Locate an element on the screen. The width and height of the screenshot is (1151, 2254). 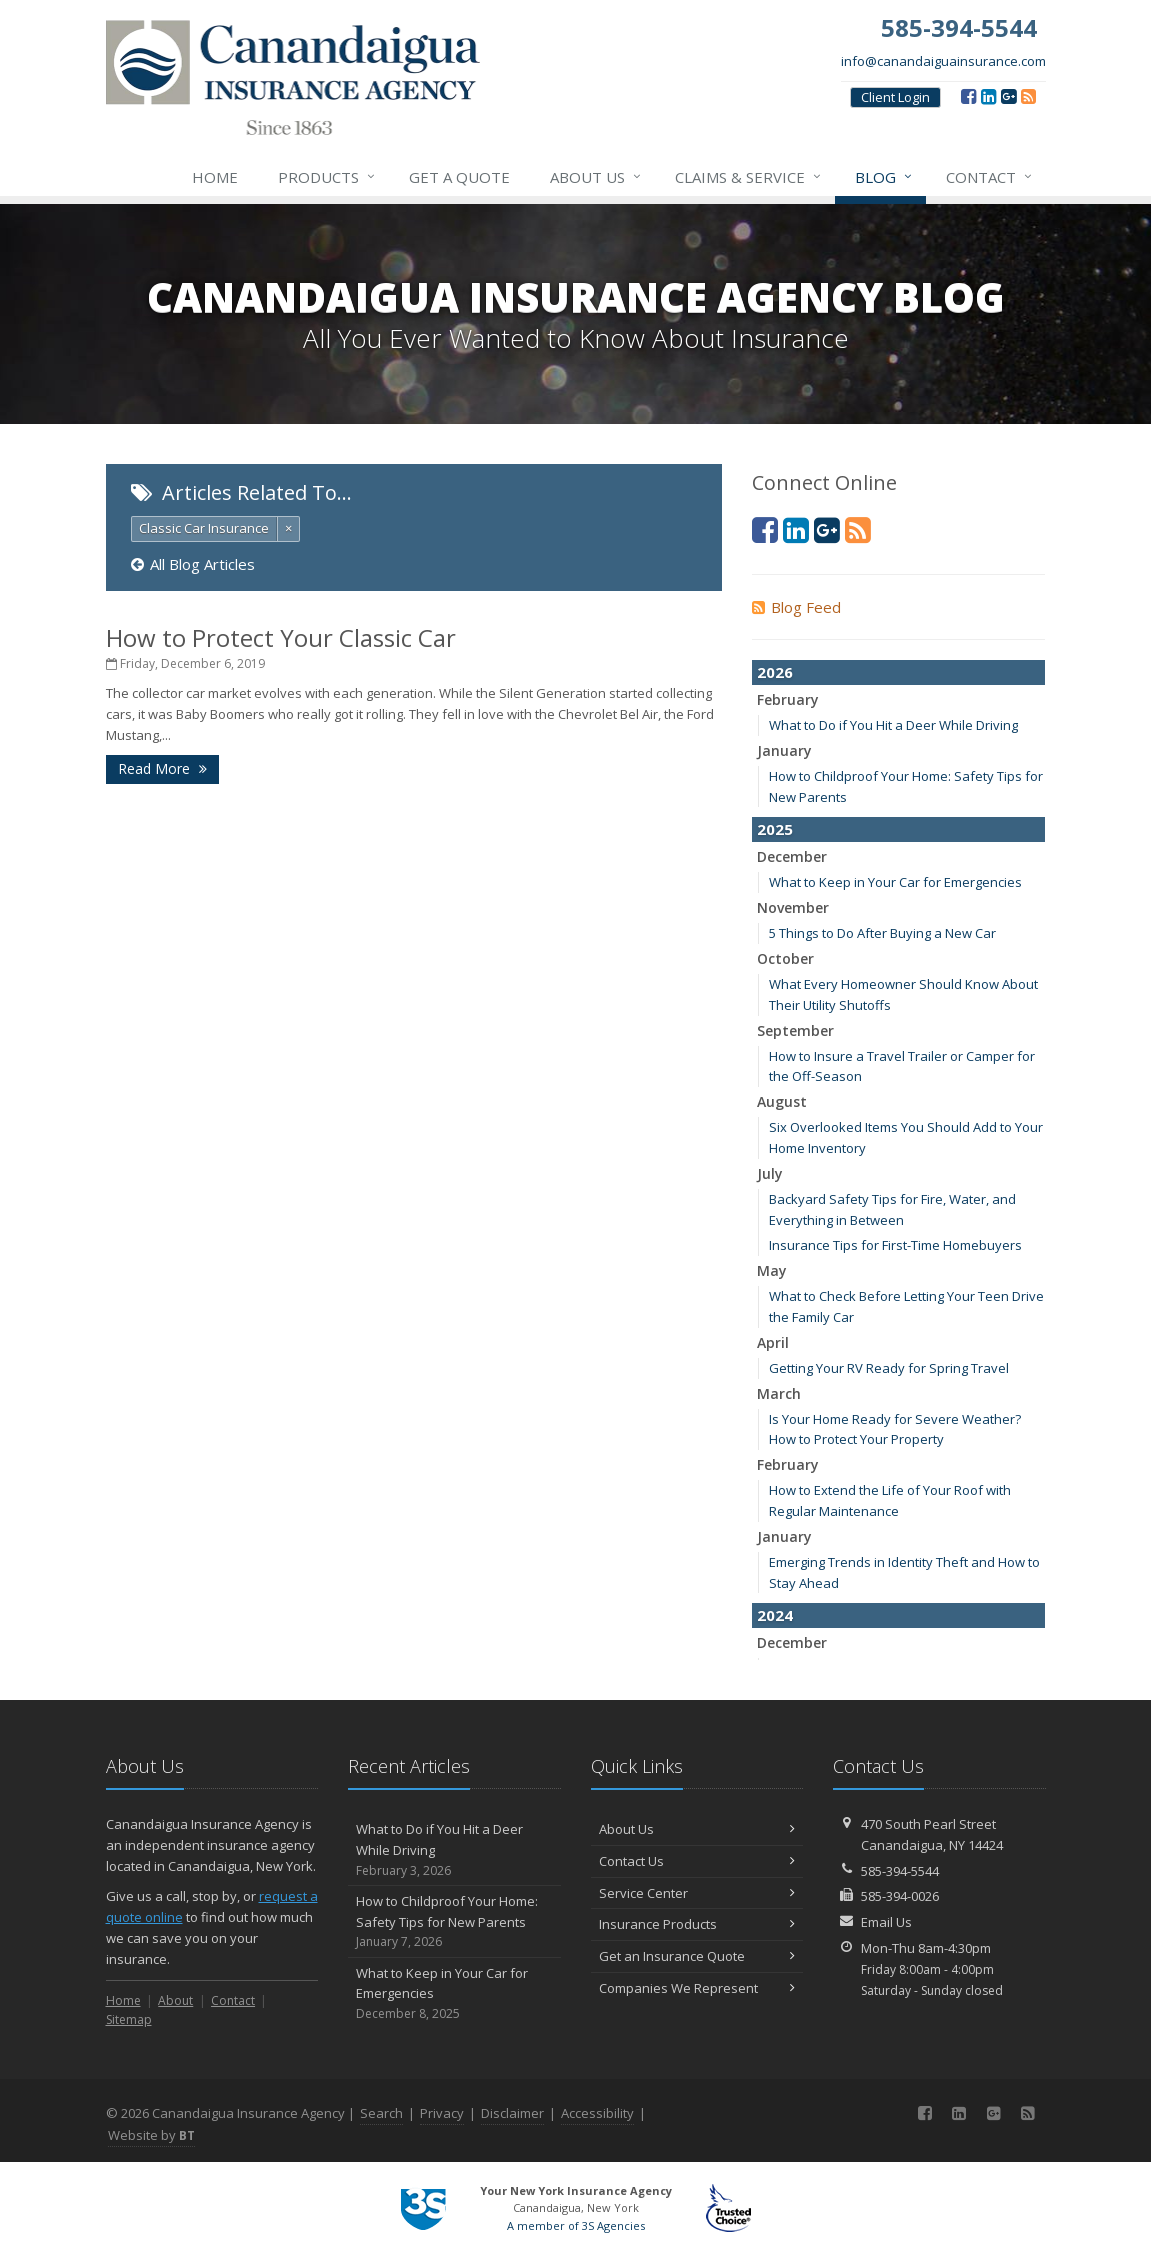
Contact Us is located at coordinates (697, 1861).